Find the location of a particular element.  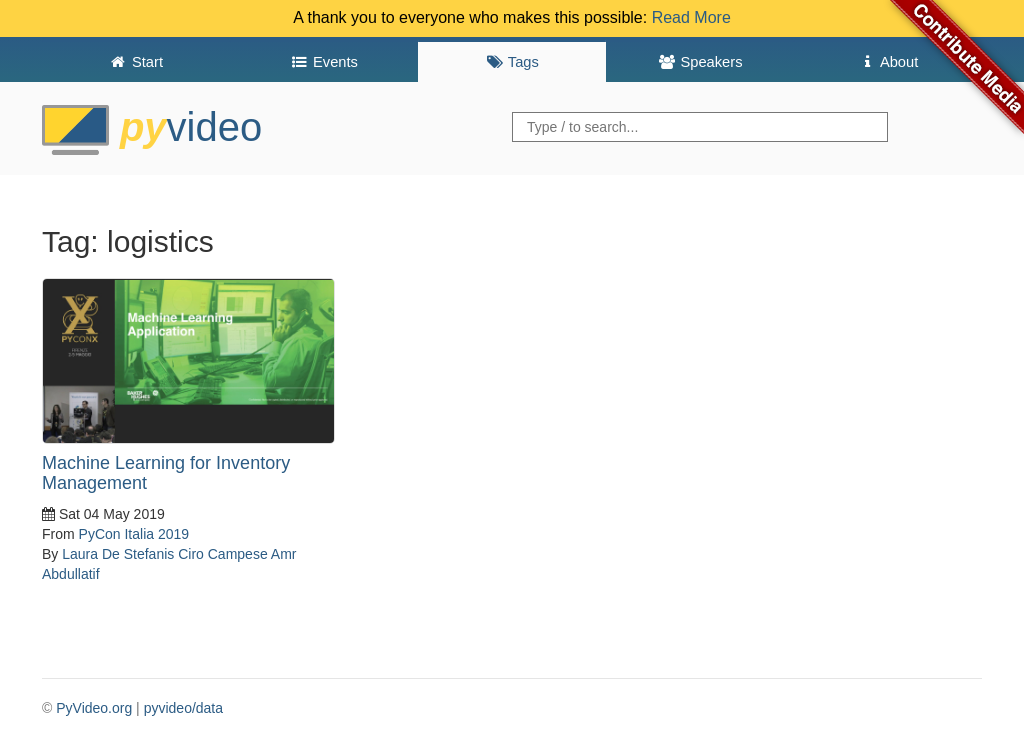

PyCon Italia 2019 is located at coordinates (134, 534).